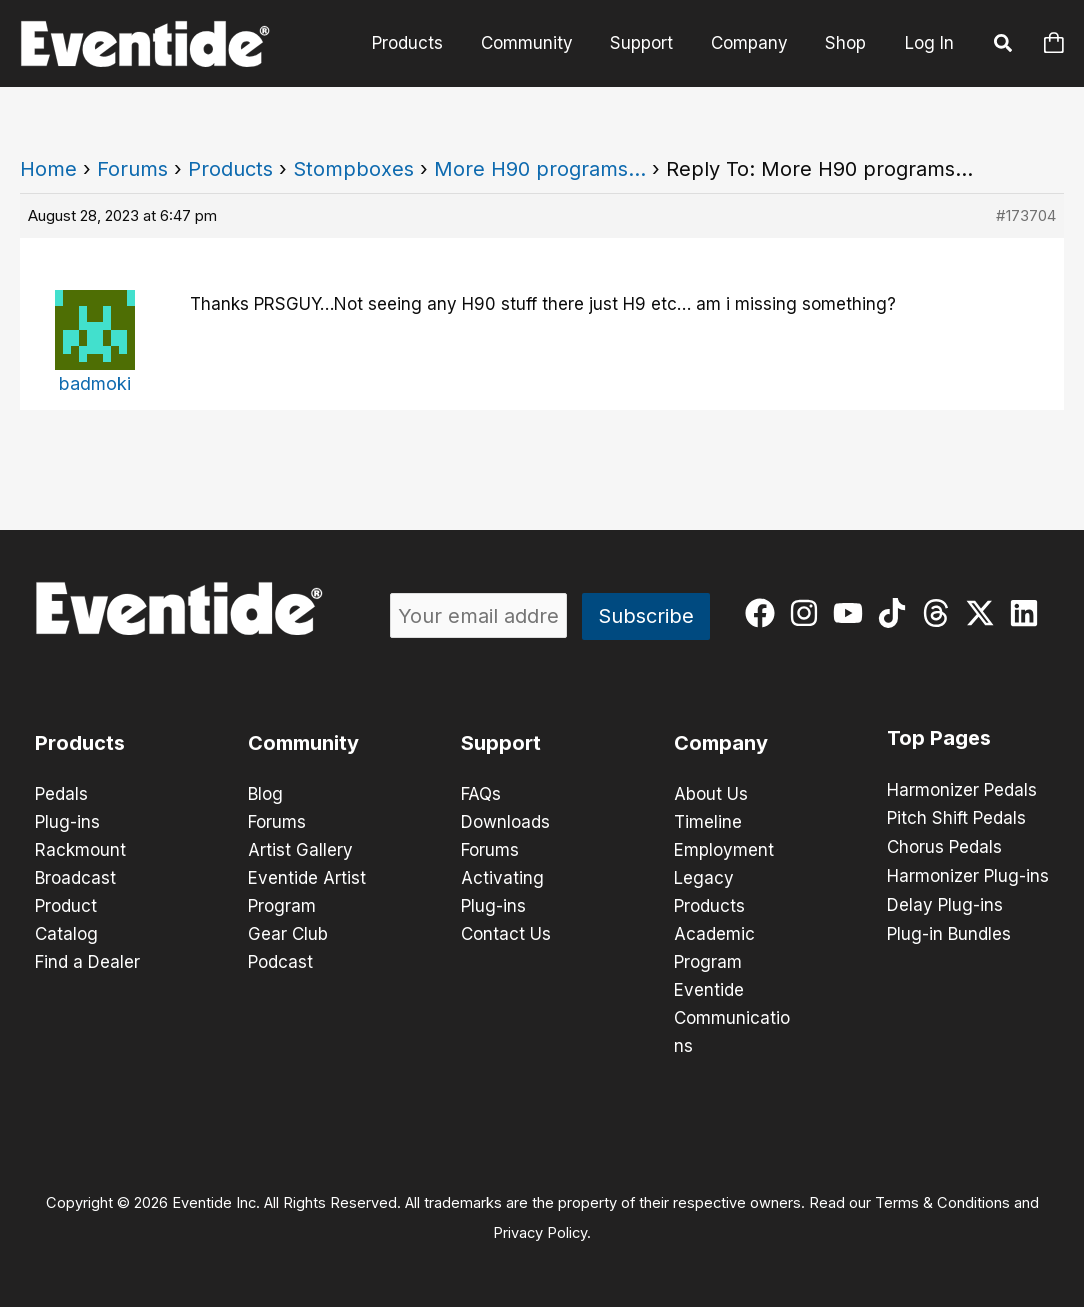 The image size is (1084, 1307). Describe the element at coordinates (505, 822) in the screenshot. I see `Downloads` at that location.